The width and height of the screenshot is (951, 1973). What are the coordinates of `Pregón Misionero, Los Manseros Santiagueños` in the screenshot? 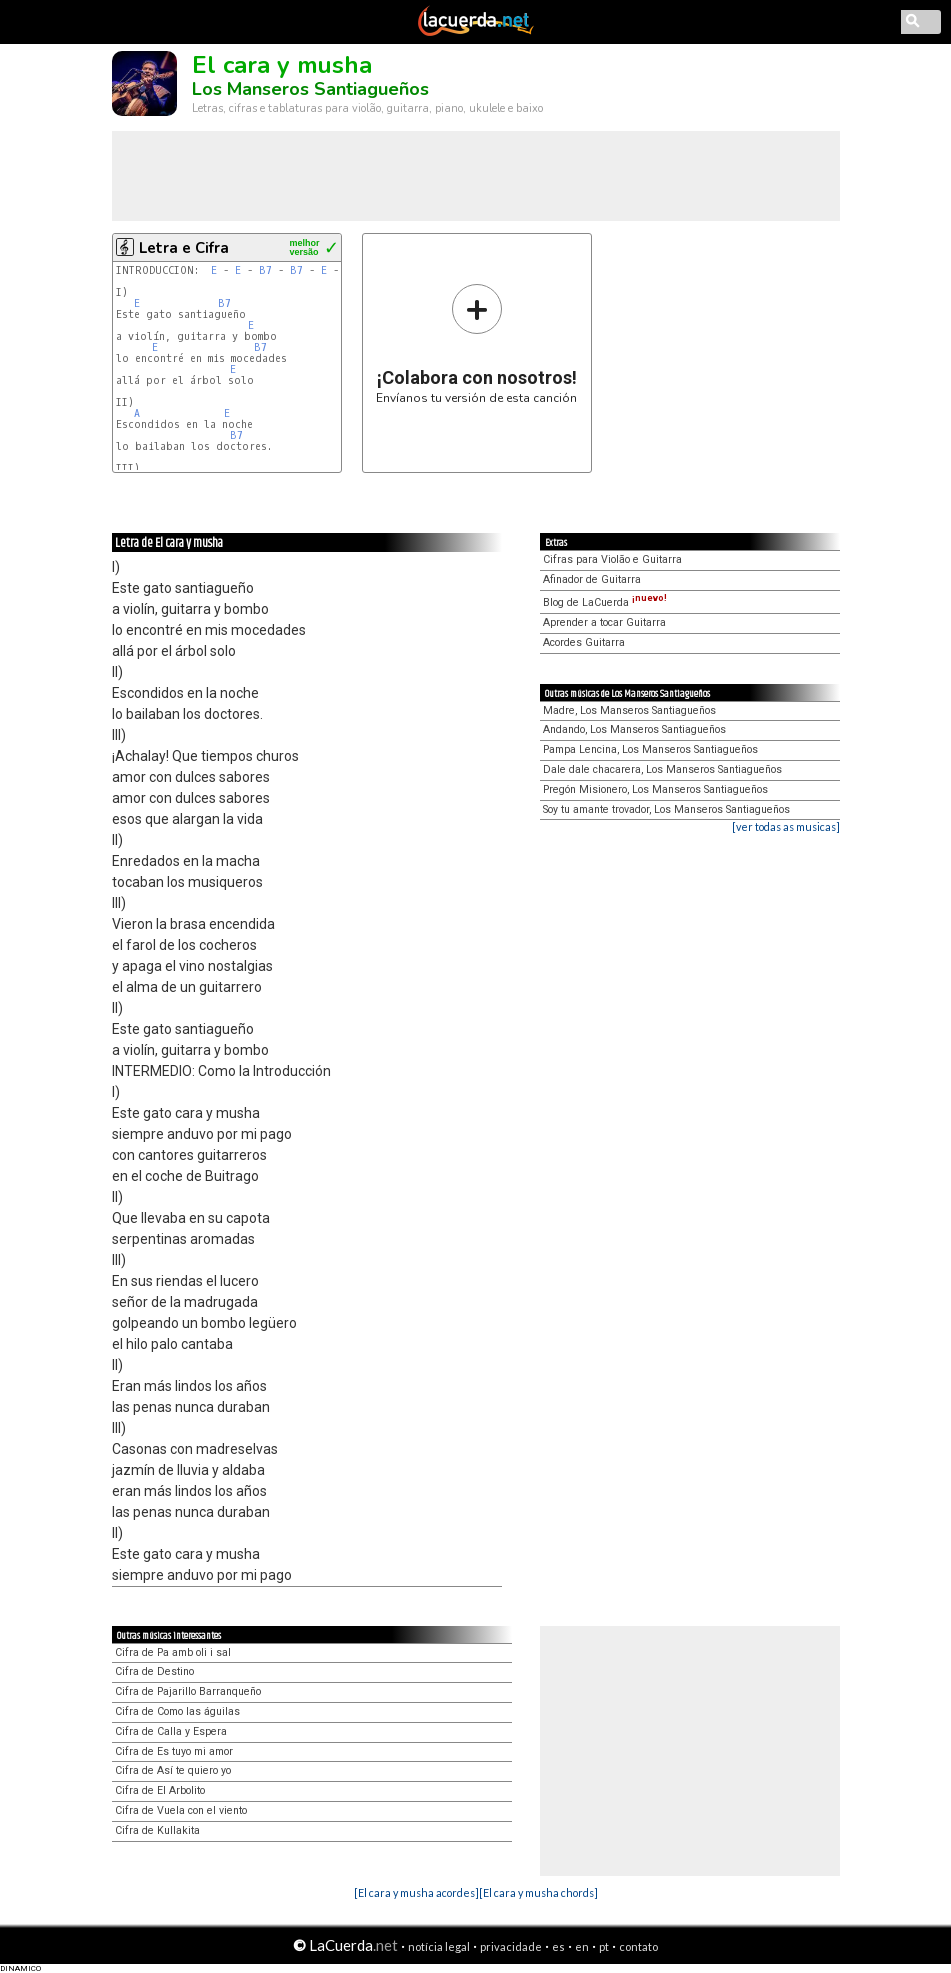 It's located at (655, 789).